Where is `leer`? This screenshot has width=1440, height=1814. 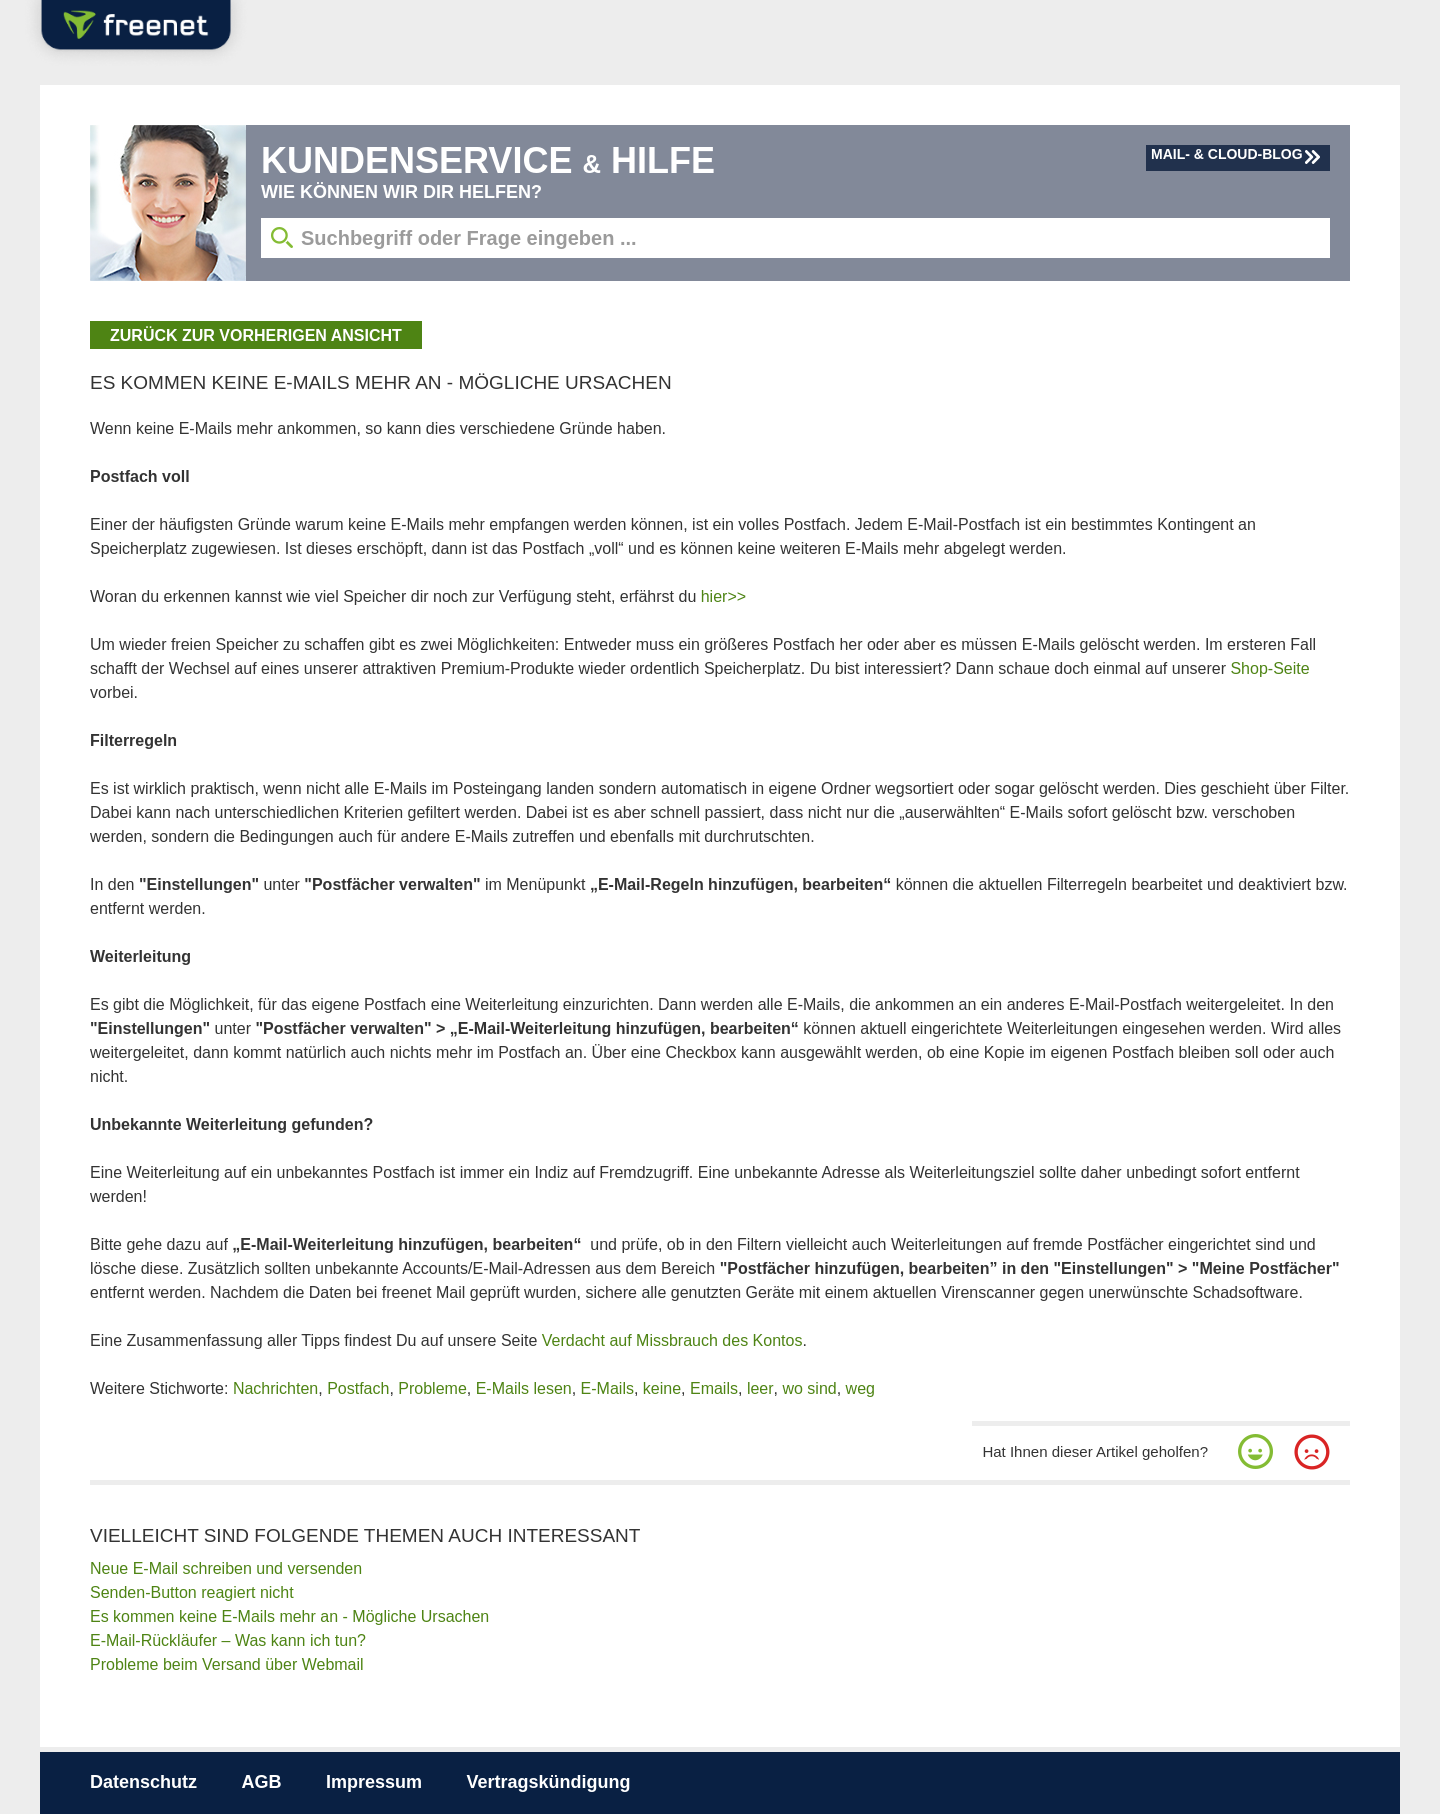 leer is located at coordinates (760, 1388).